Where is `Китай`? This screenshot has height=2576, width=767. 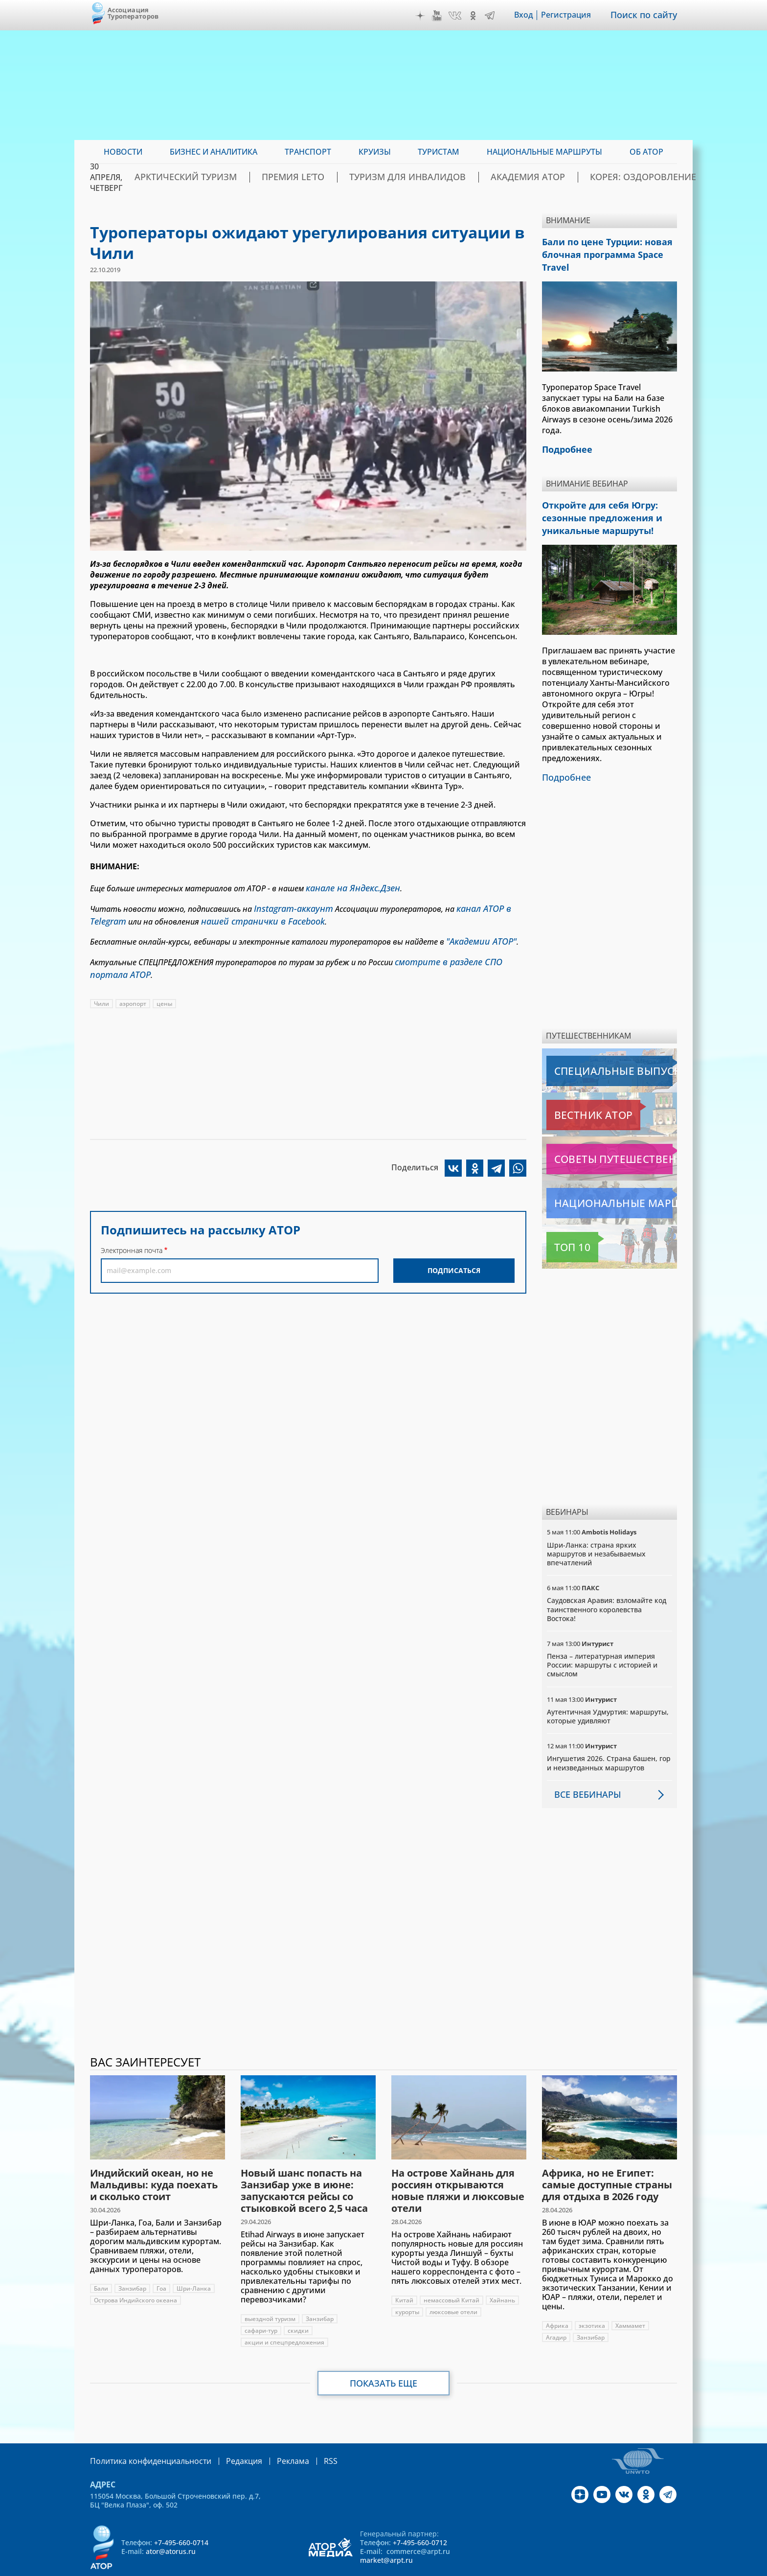
Китай is located at coordinates (404, 2274).